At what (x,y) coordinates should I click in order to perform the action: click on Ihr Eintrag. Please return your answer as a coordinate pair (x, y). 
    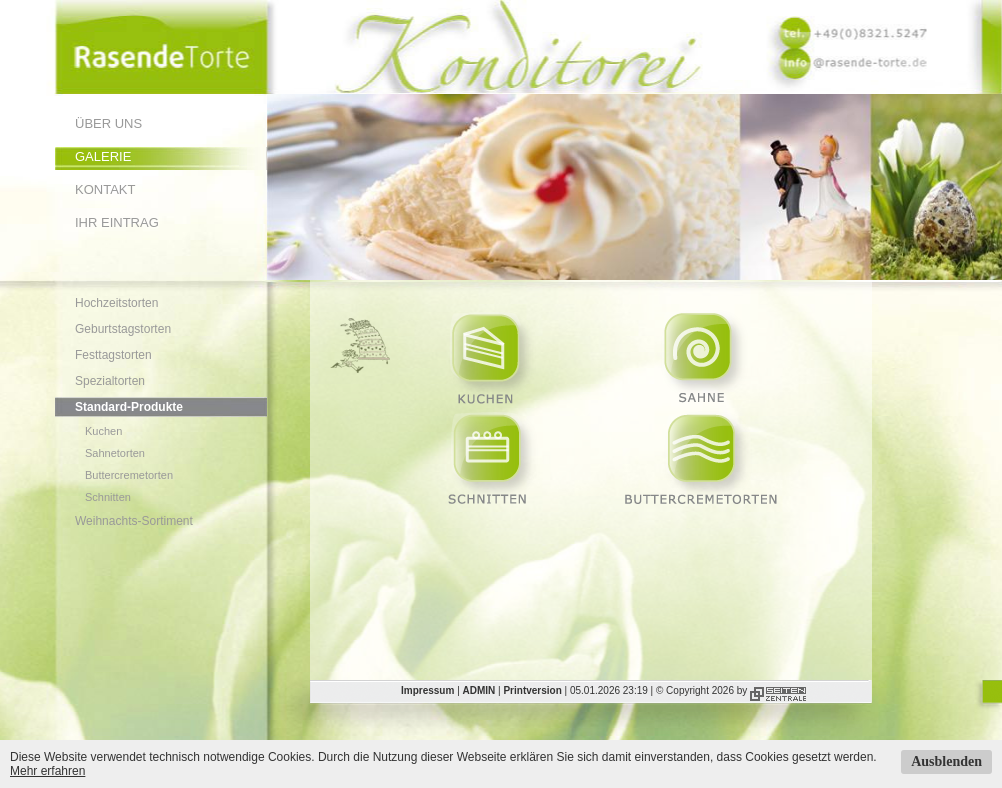
    Looking at the image, I should click on (117, 222).